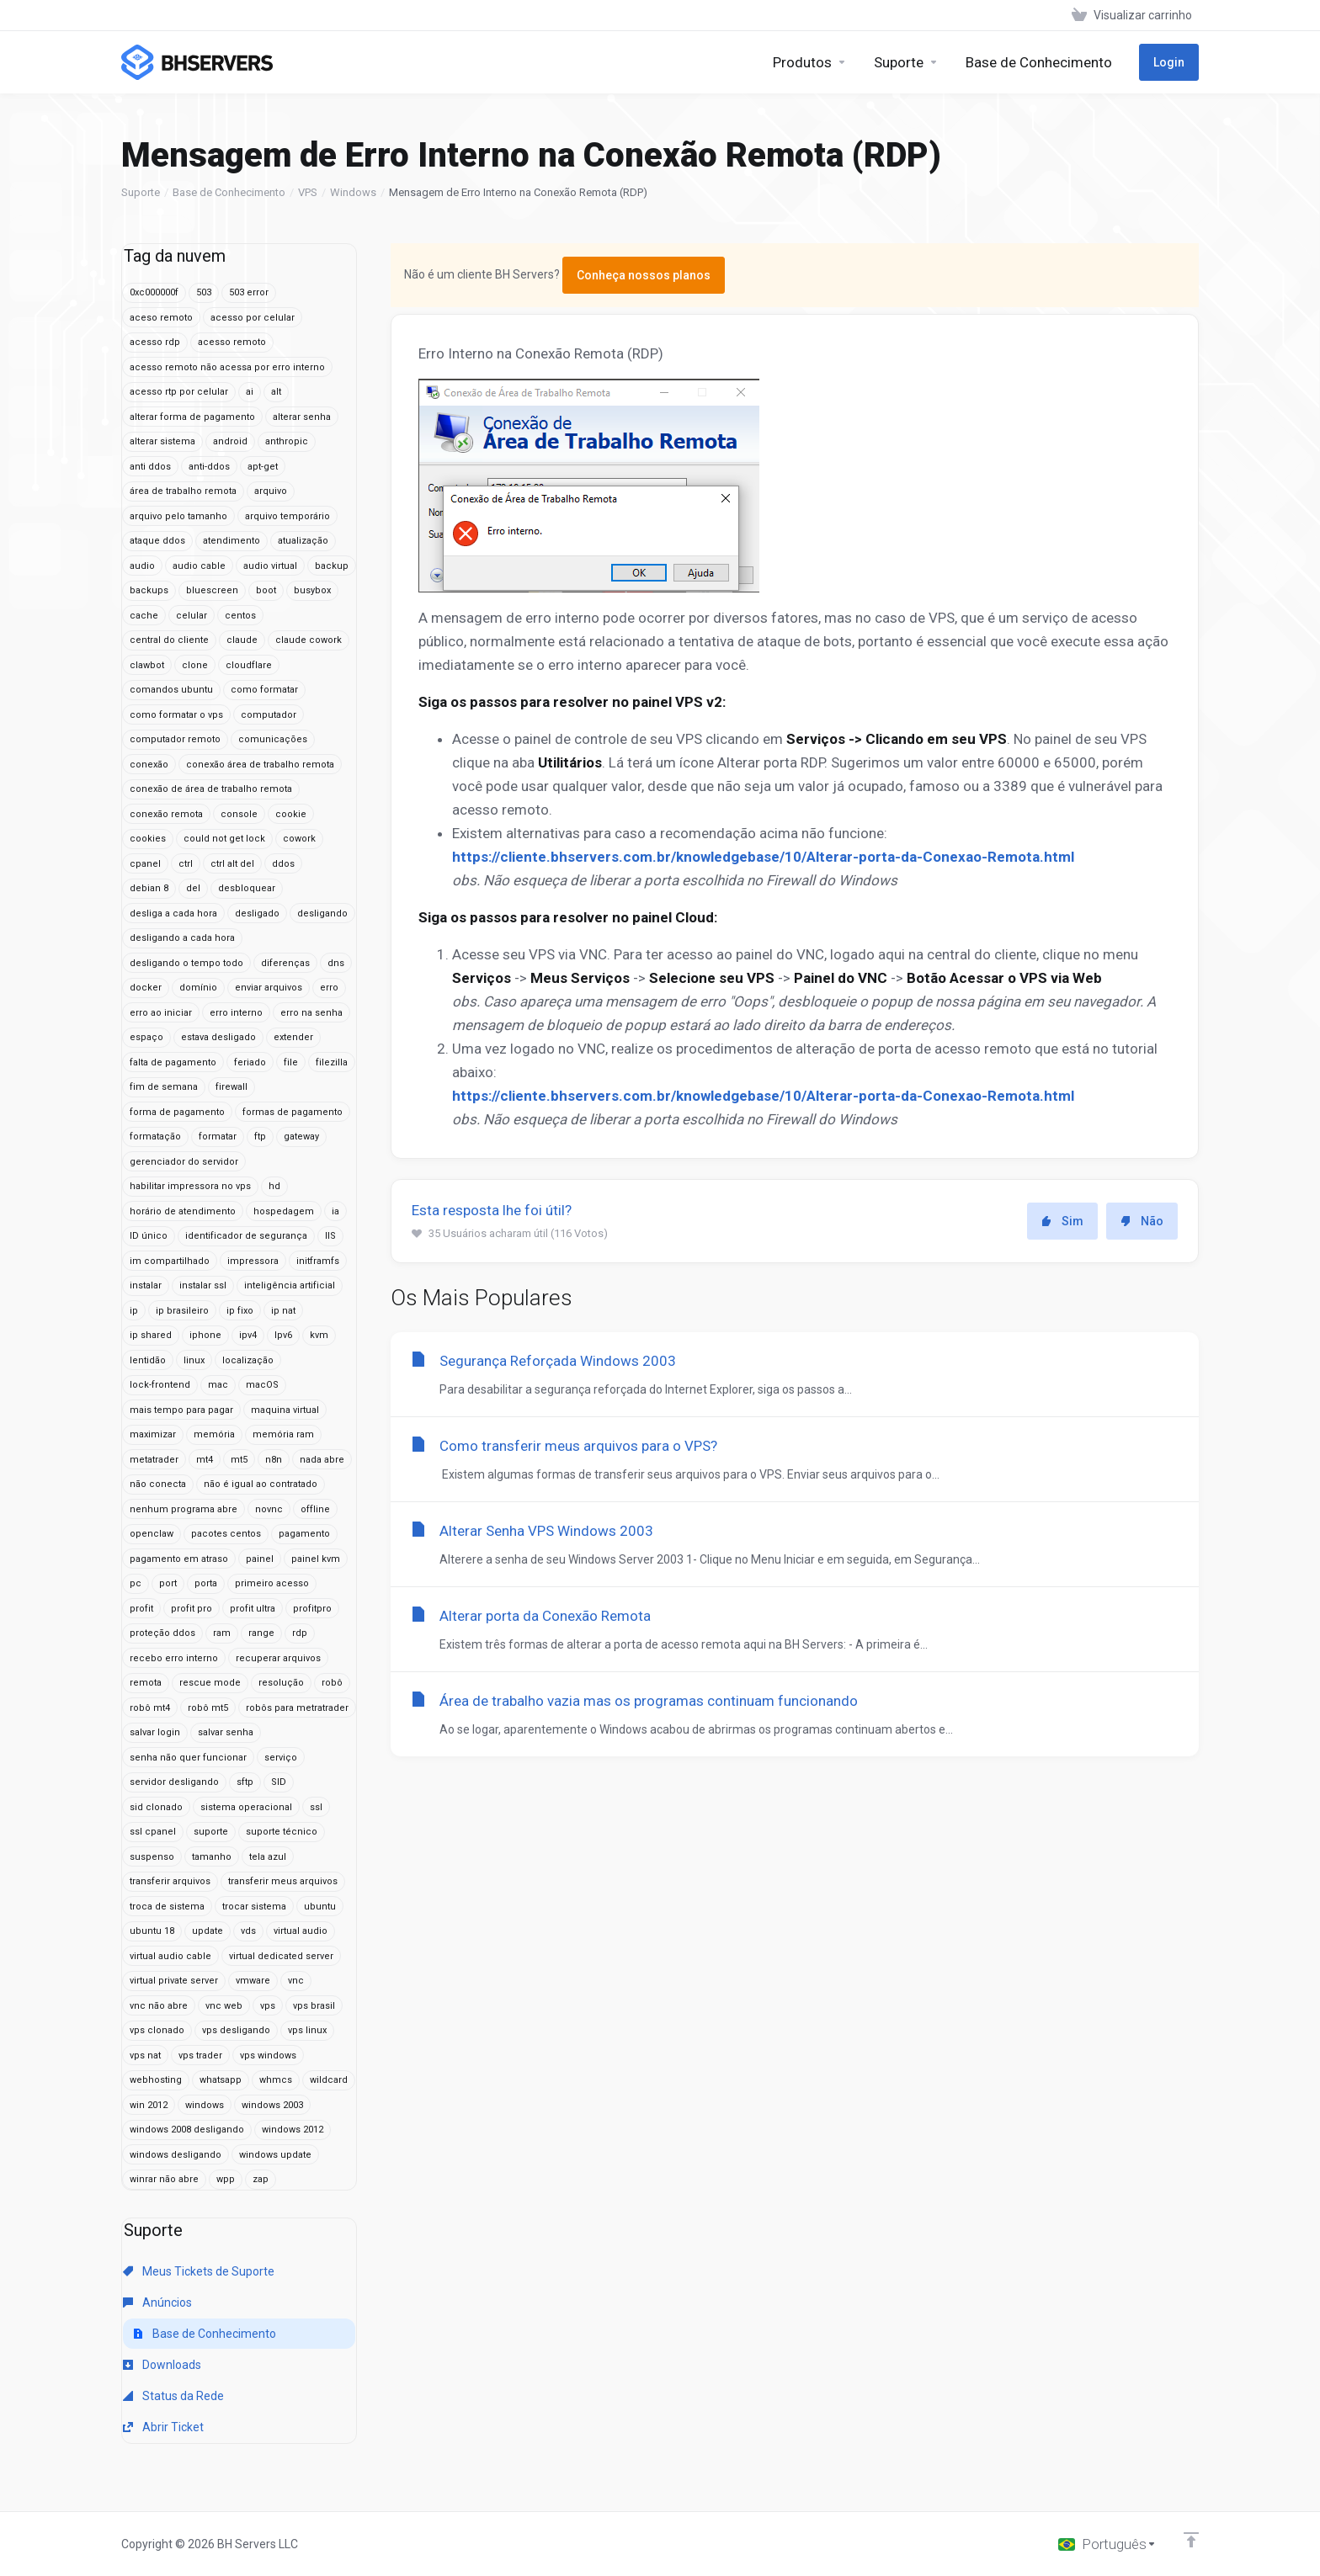 The height and width of the screenshot is (2576, 1320). Describe the element at coordinates (191, 615) in the screenshot. I see `celular` at that location.